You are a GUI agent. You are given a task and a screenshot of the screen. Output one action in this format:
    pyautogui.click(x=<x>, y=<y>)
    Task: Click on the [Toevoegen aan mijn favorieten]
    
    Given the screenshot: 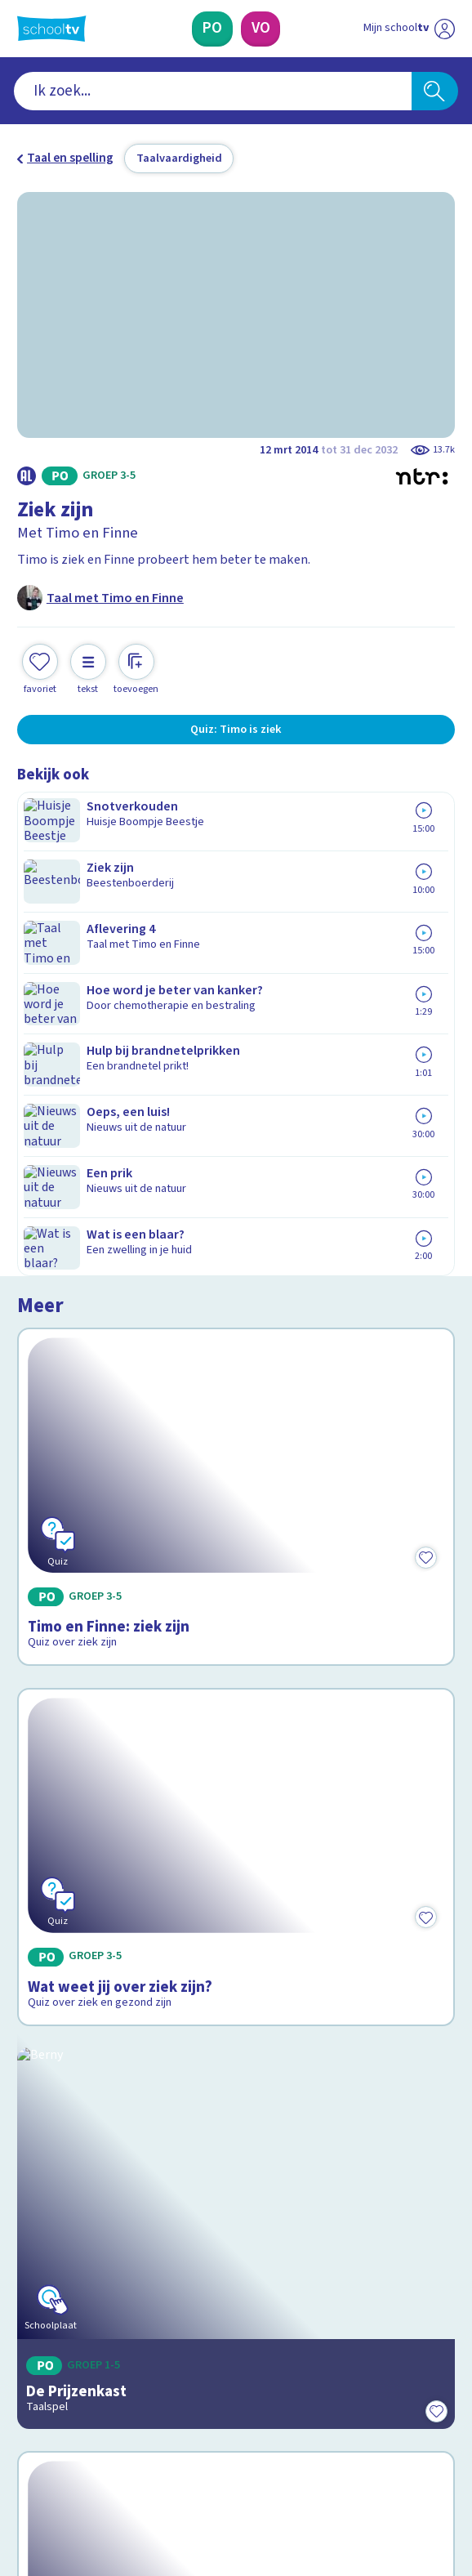 What is the action you would take?
    pyautogui.click(x=40, y=667)
    